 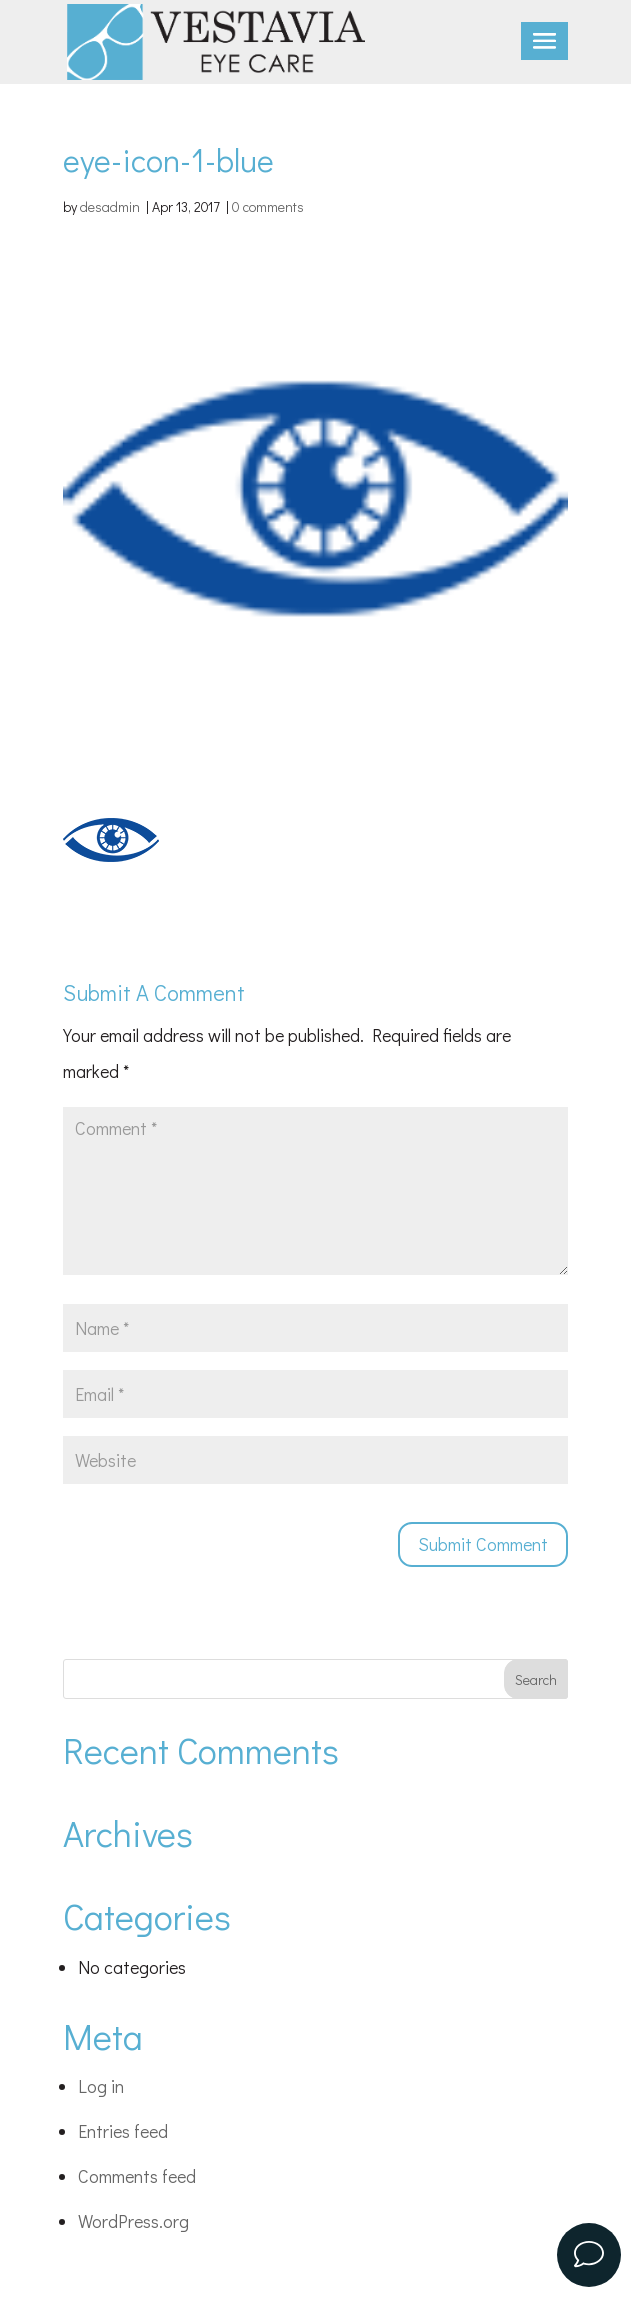 What do you see at coordinates (268, 206) in the screenshot?
I see `0 comments` at bounding box center [268, 206].